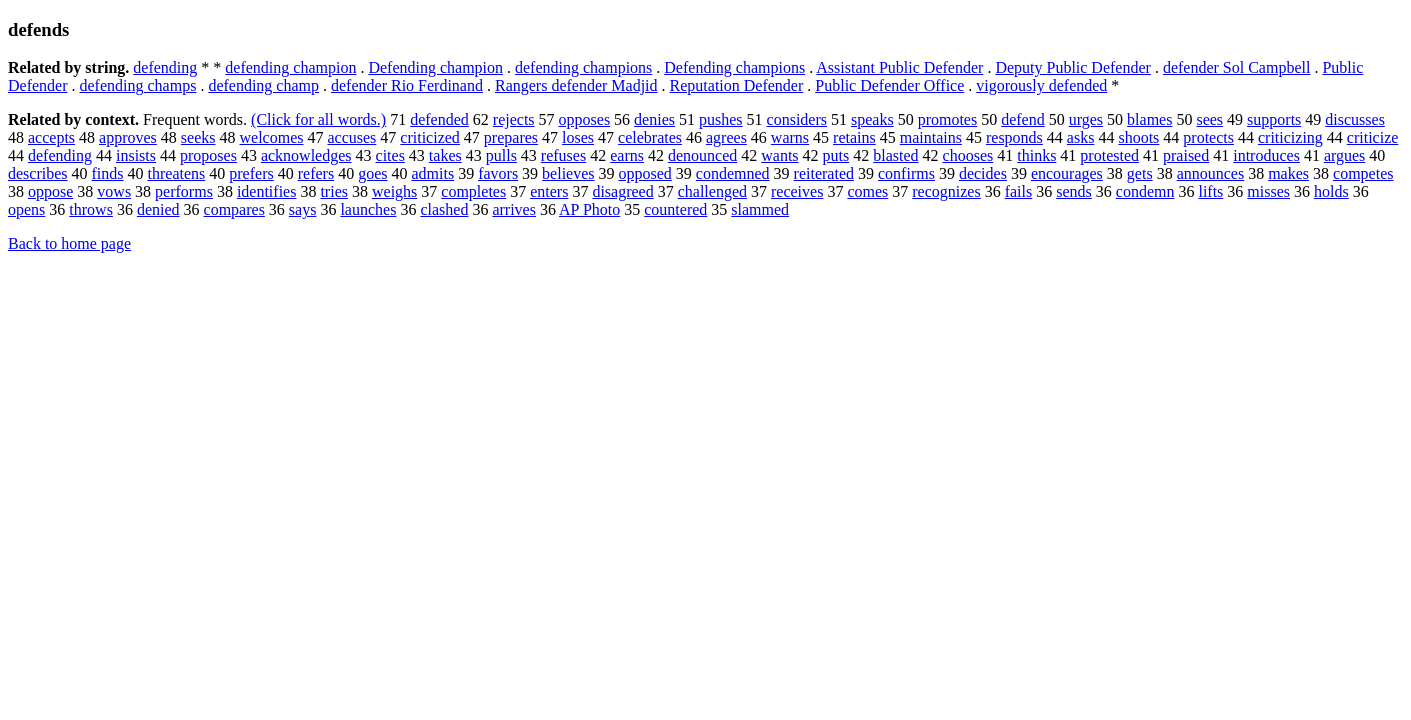 The width and height of the screenshot is (1411, 720). What do you see at coordinates (712, 191) in the screenshot?
I see `challenged` at bounding box center [712, 191].